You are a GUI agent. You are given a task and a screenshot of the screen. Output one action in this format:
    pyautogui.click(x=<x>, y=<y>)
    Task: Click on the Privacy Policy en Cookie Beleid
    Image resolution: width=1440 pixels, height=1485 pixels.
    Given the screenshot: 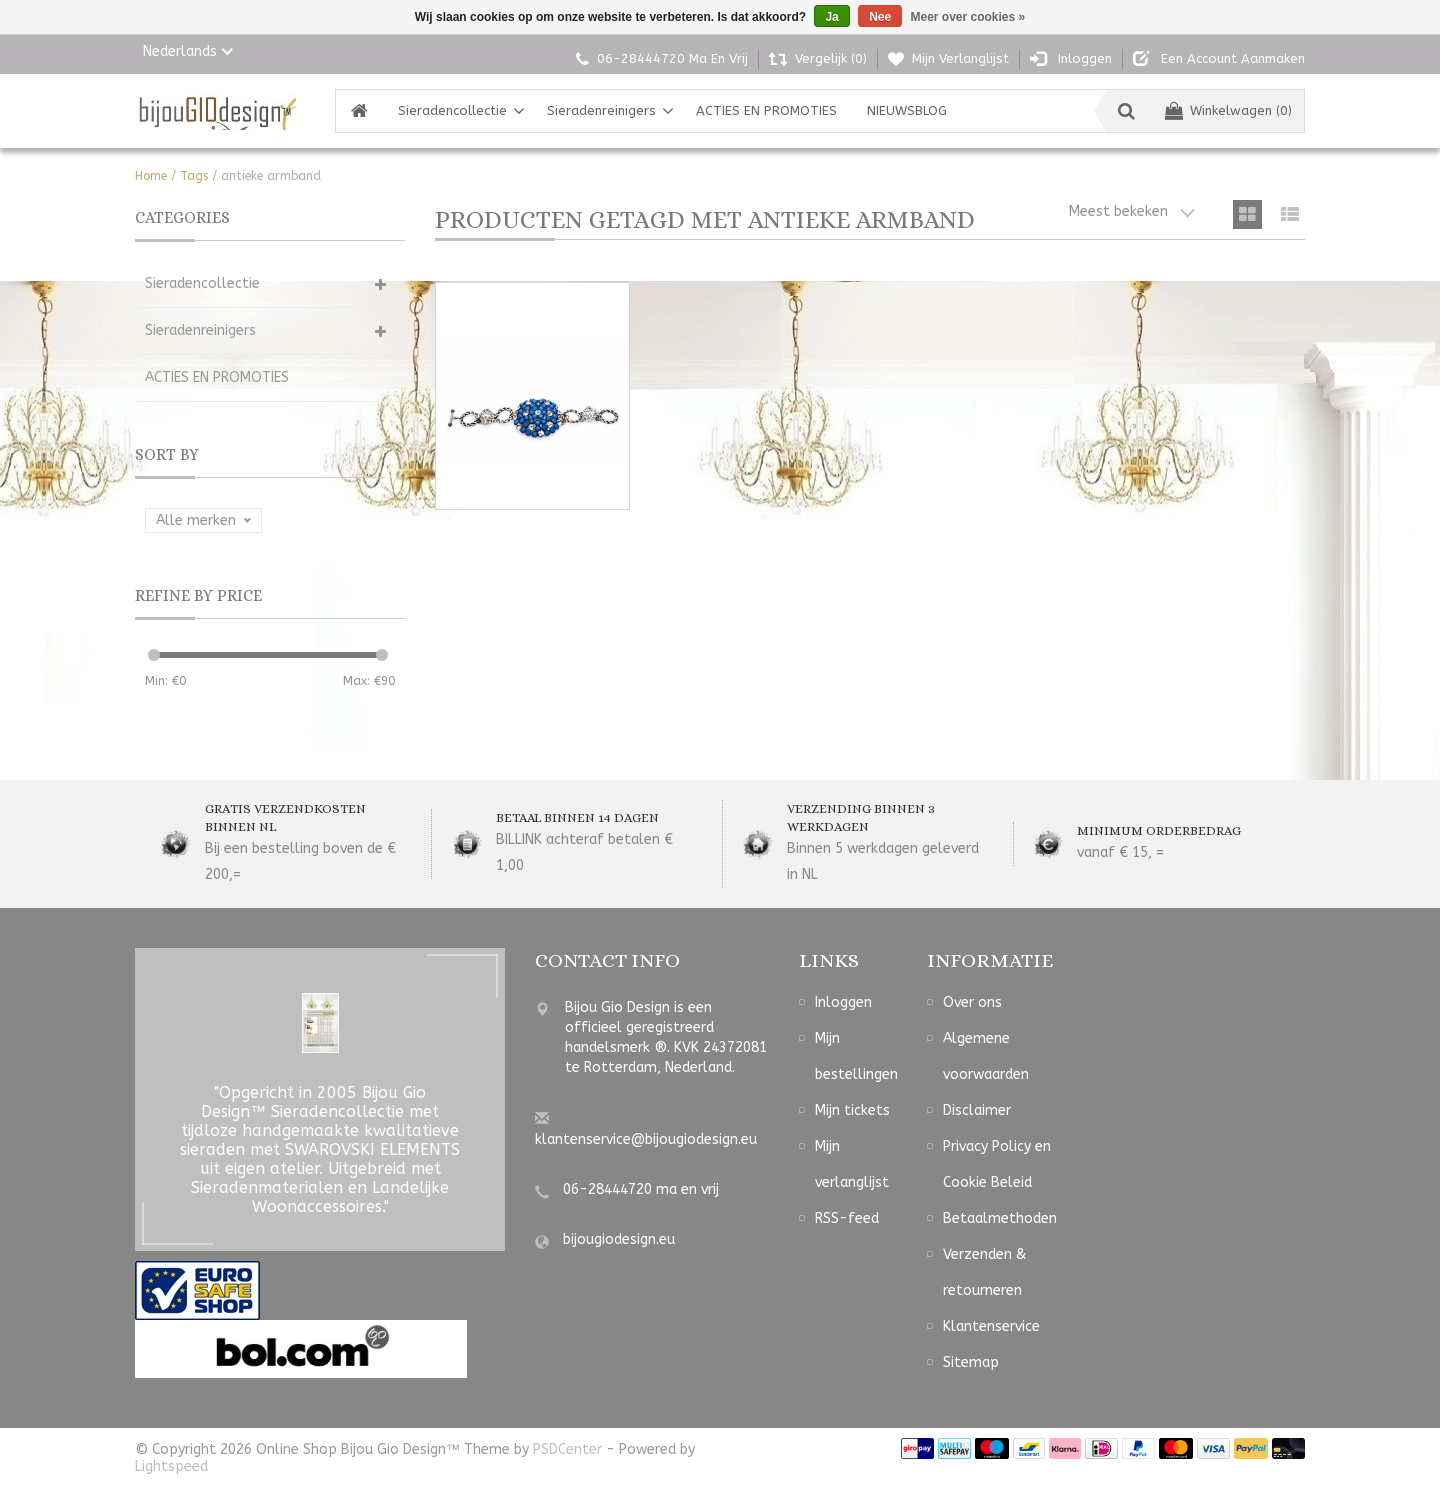 What is the action you would take?
    pyautogui.click(x=997, y=1164)
    